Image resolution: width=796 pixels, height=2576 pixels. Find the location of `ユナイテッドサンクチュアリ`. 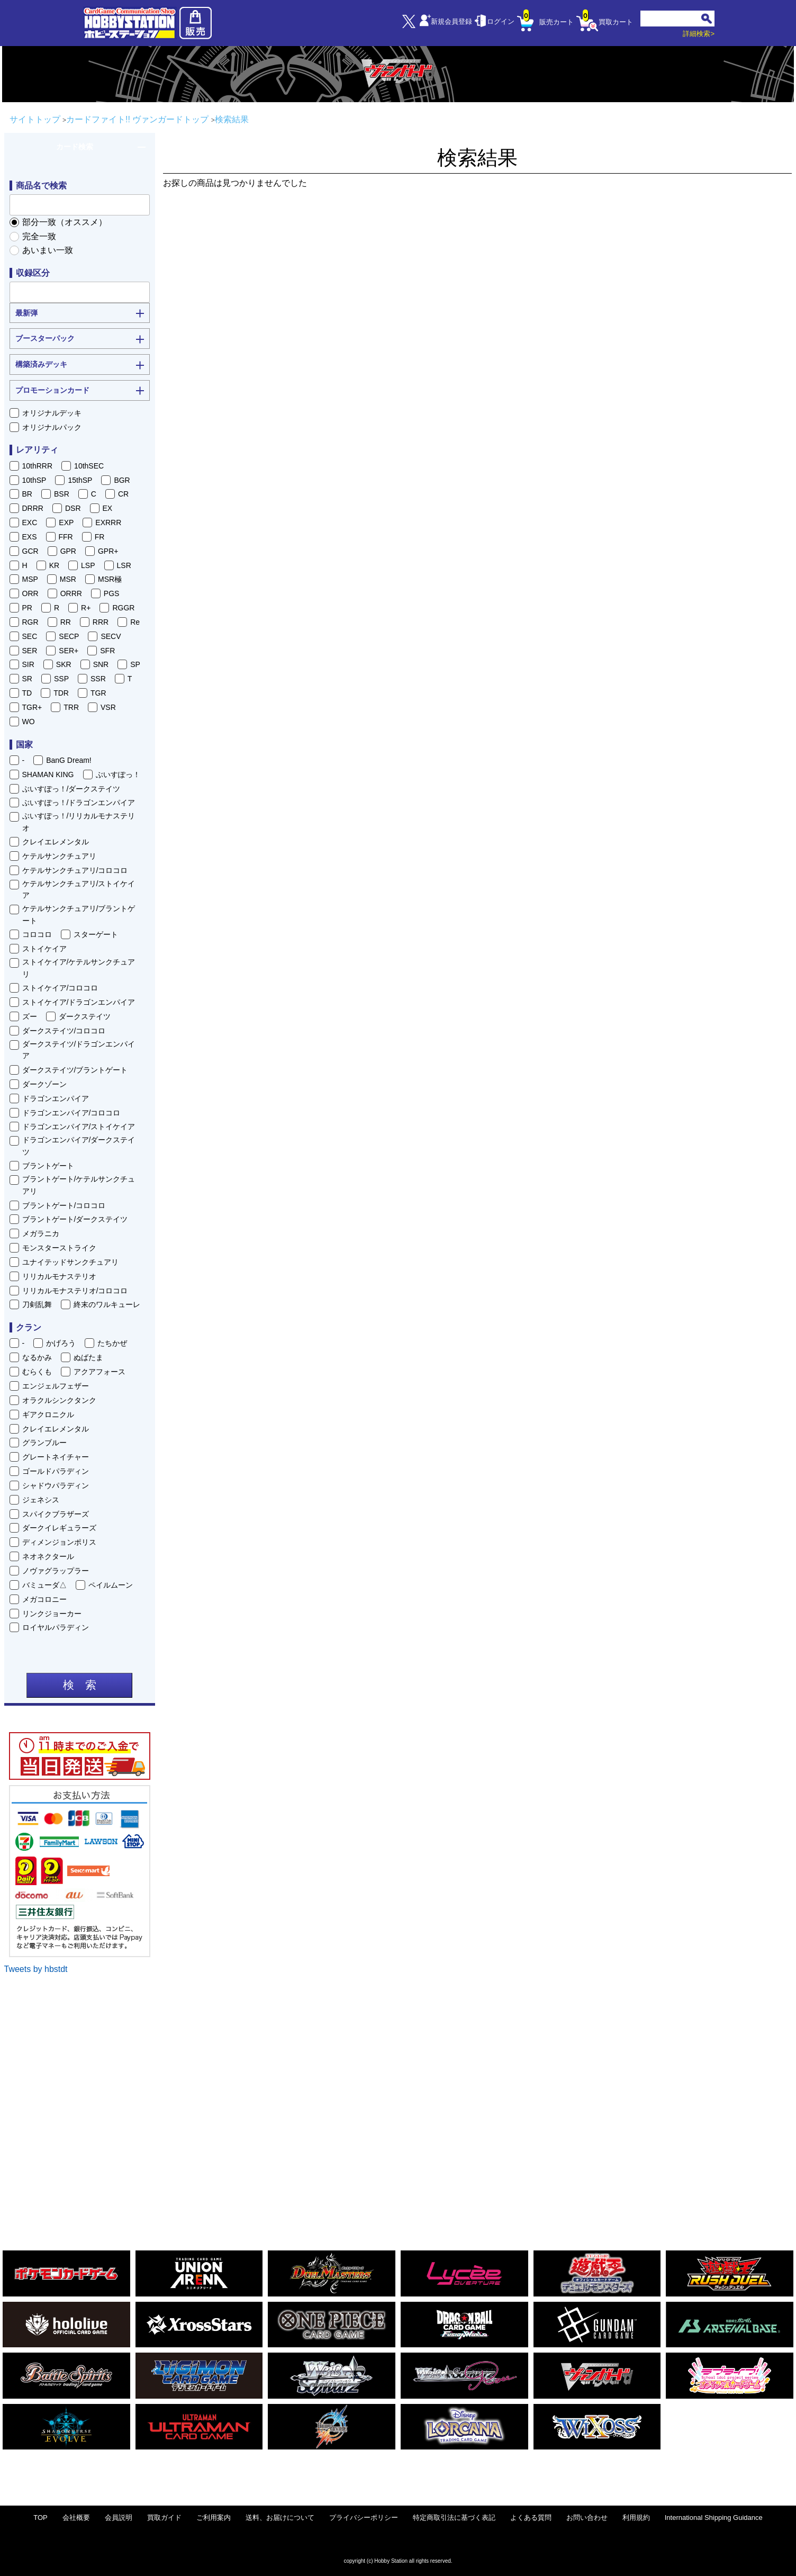

ユナイテッドサンクチュアリ is located at coordinates (70, 1262).